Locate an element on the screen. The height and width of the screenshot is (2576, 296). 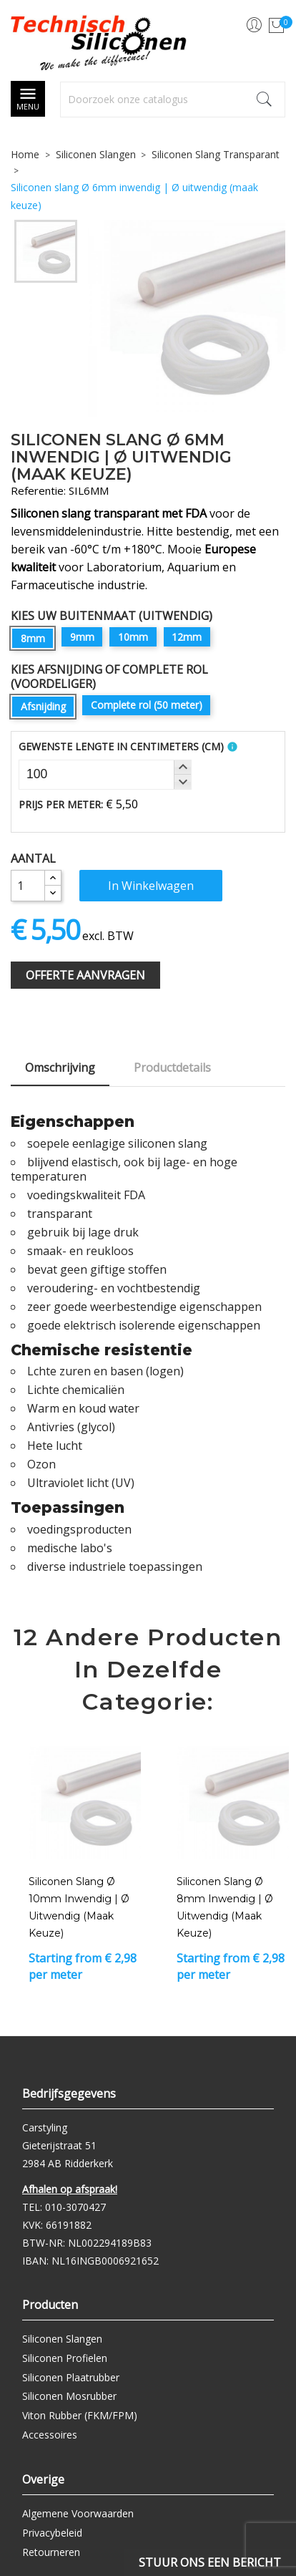
[spinbutton] is located at coordinates (105, 774).